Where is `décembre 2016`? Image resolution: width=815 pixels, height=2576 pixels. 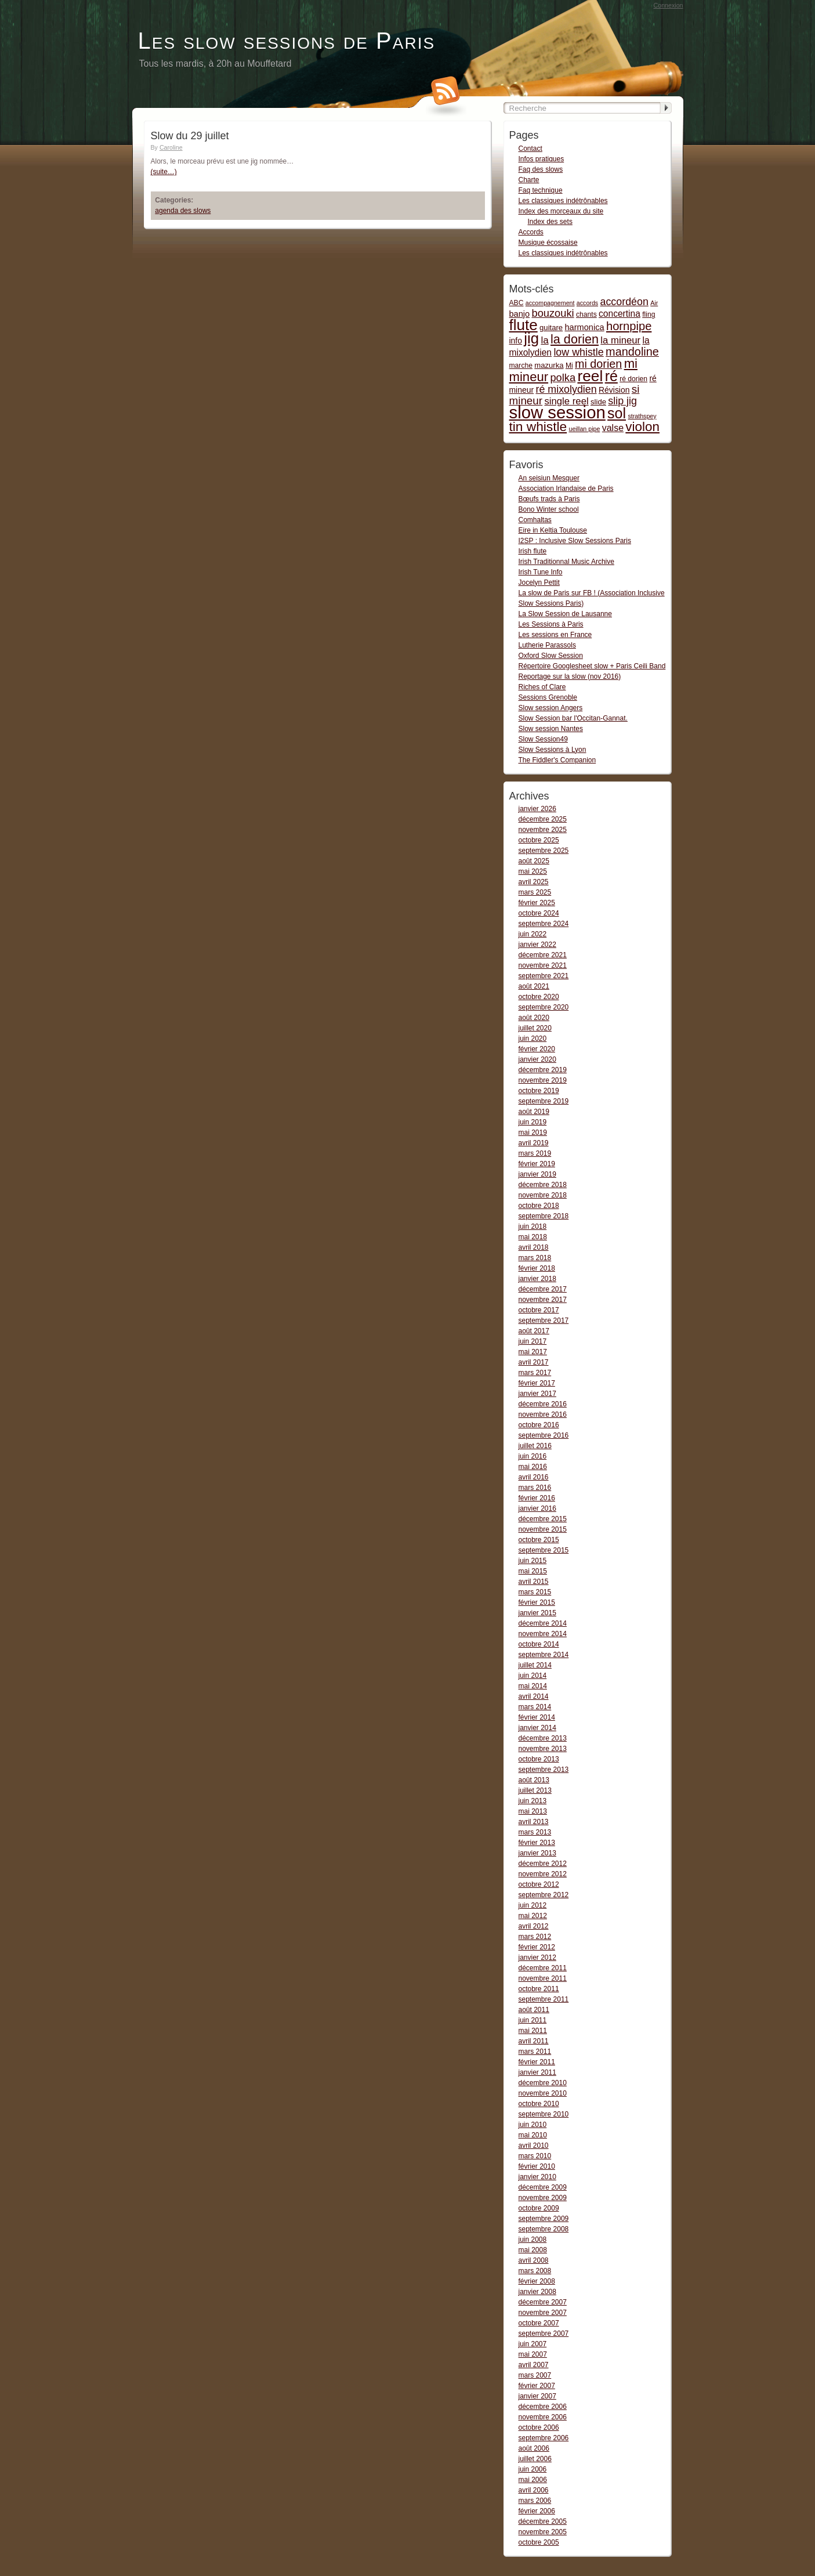
décembre 2016 is located at coordinates (543, 1404).